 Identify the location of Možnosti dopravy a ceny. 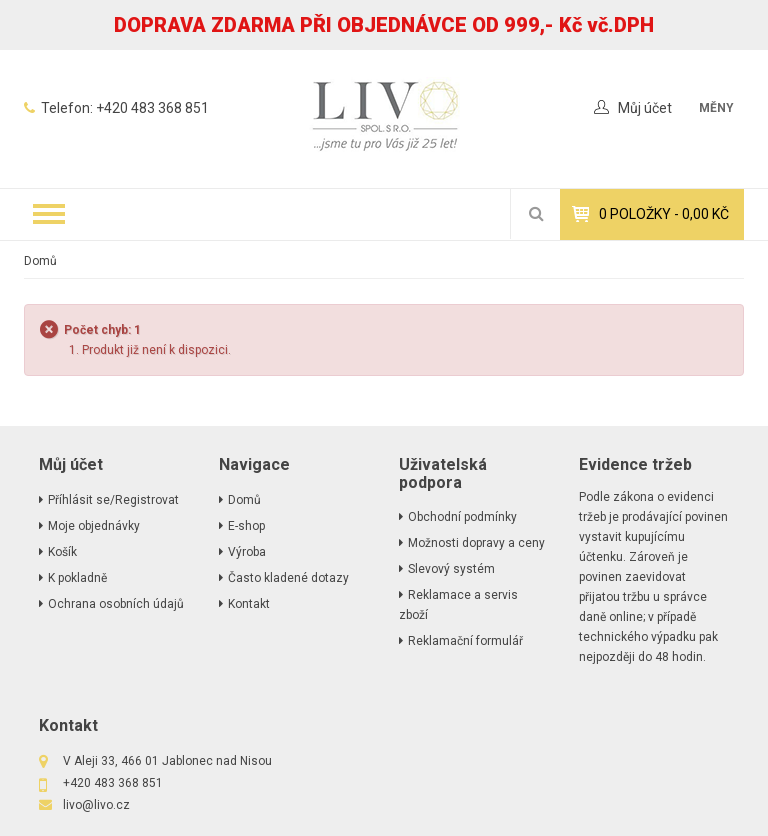
(476, 543).